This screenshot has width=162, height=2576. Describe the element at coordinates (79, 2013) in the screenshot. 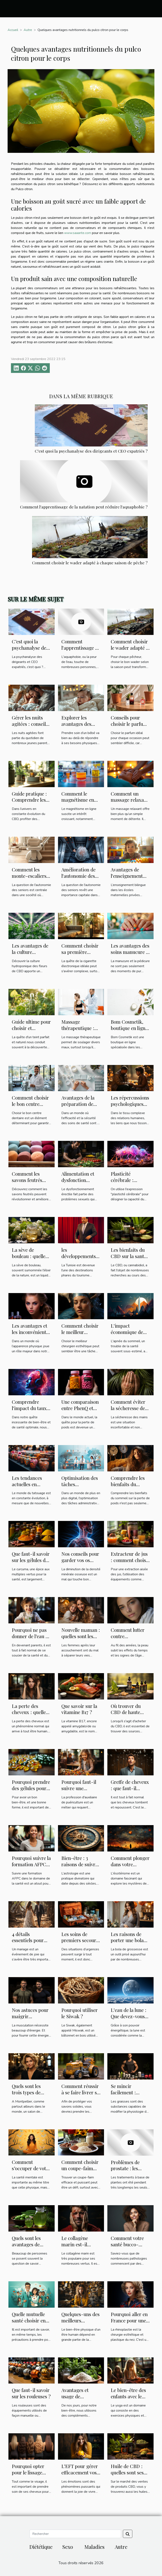

I see `Pourquoi utiliser le Siwak ?` at that location.